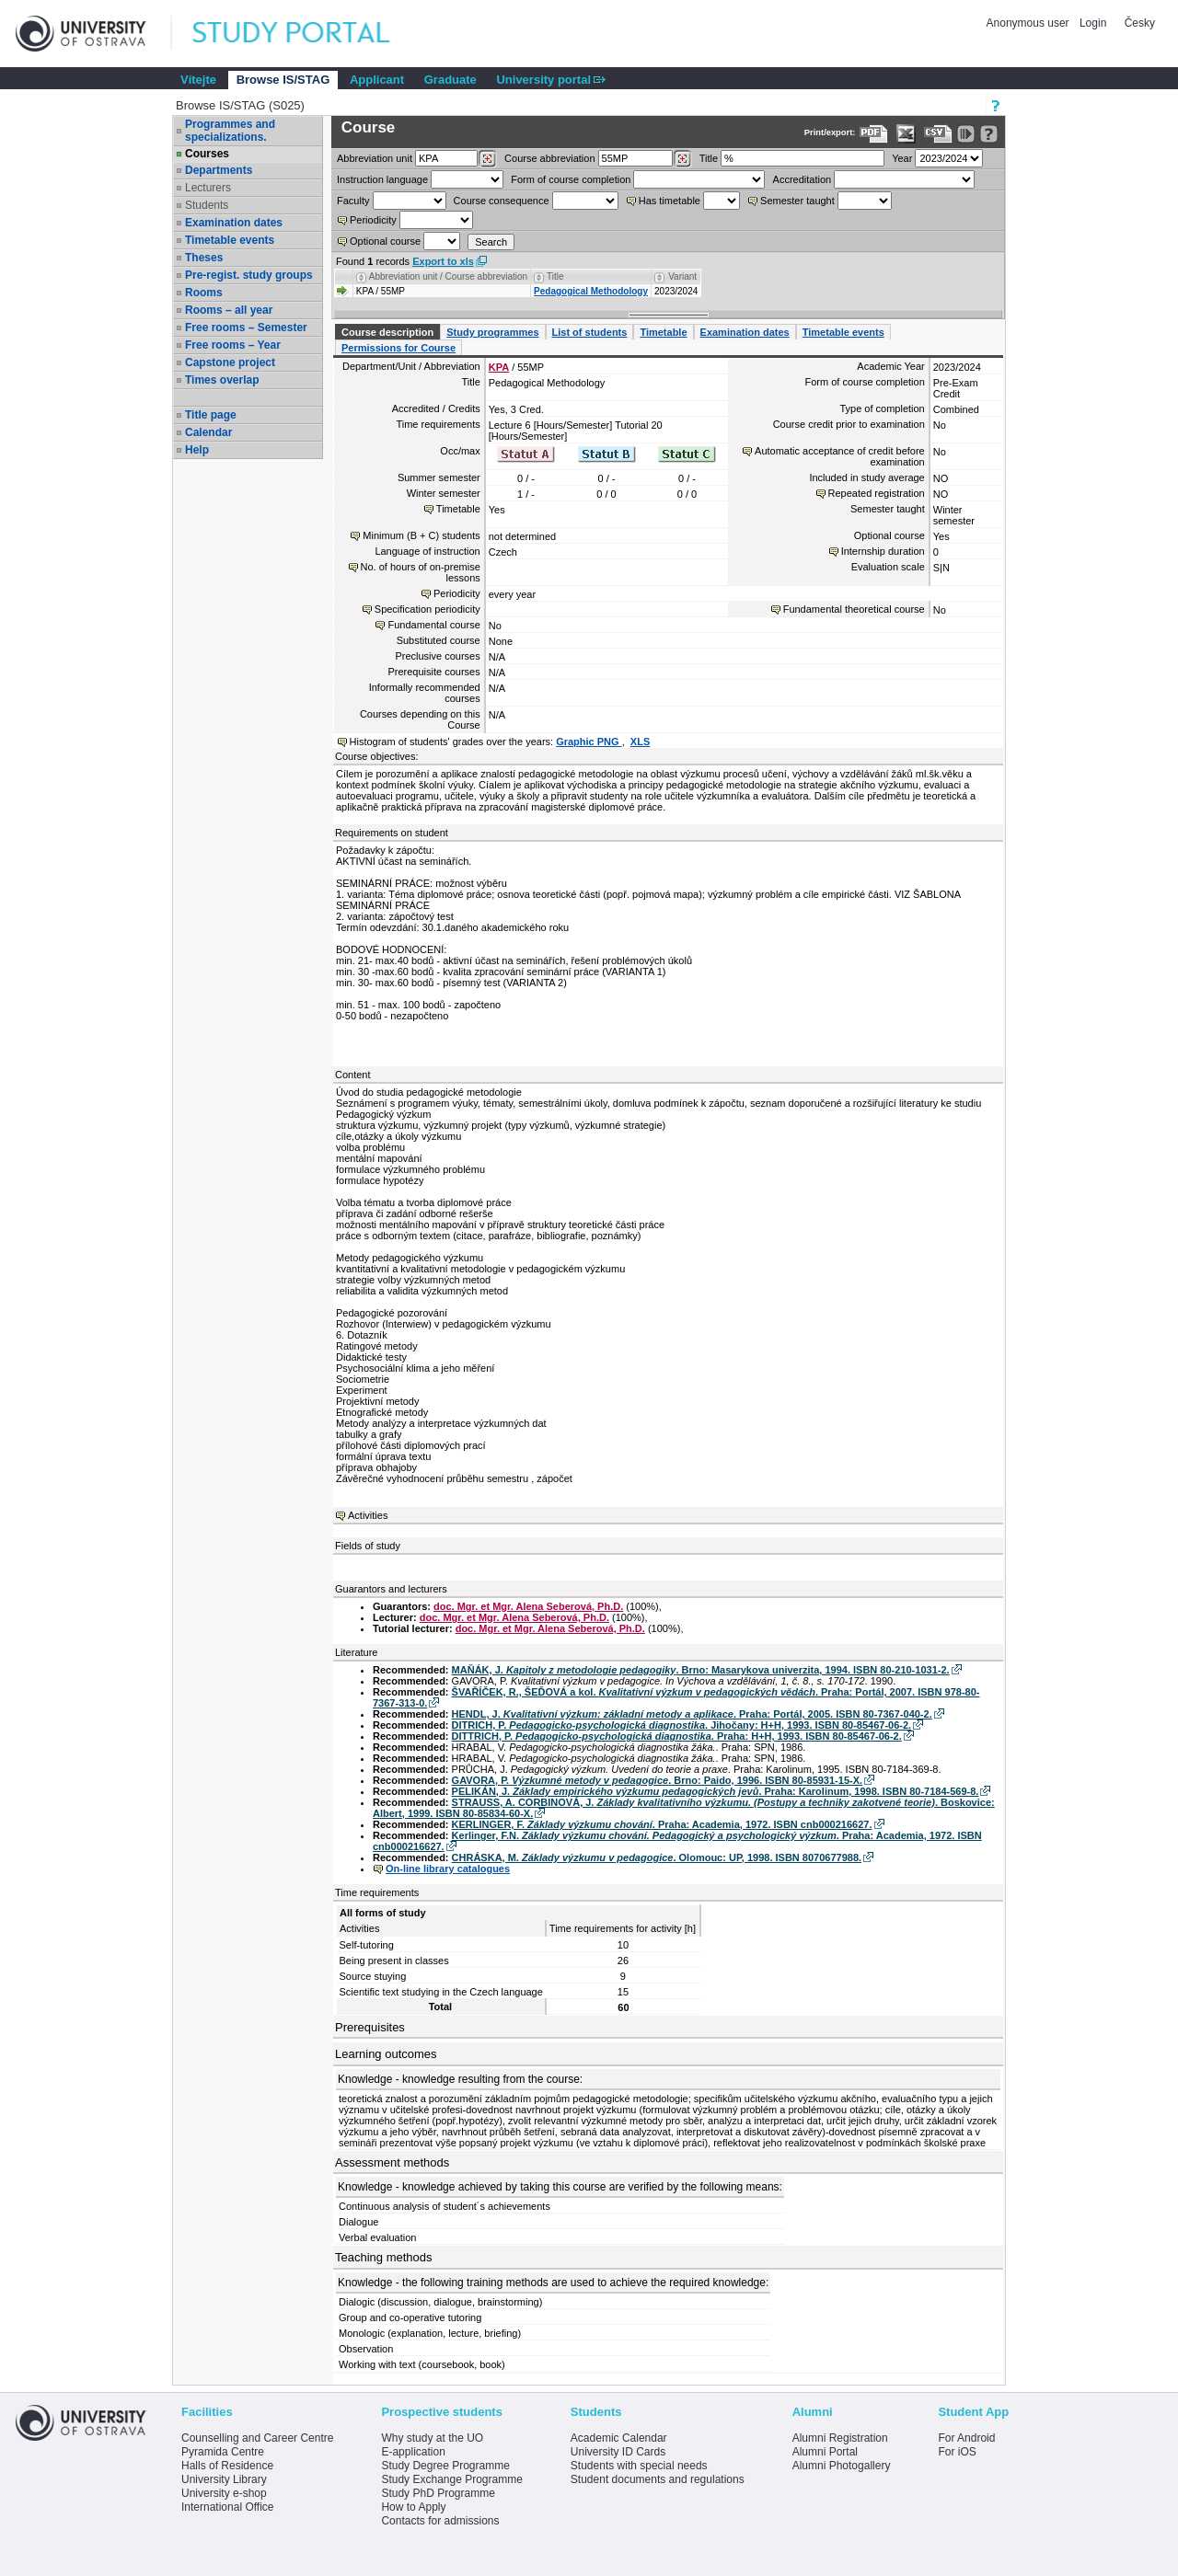 Image resolution: width=1178 pixels, height=2576 pixels. What do you see at coordinates (432, 2438) in the screenshot?
I see `Why study at the UO` at bounding box center [432, 2438].